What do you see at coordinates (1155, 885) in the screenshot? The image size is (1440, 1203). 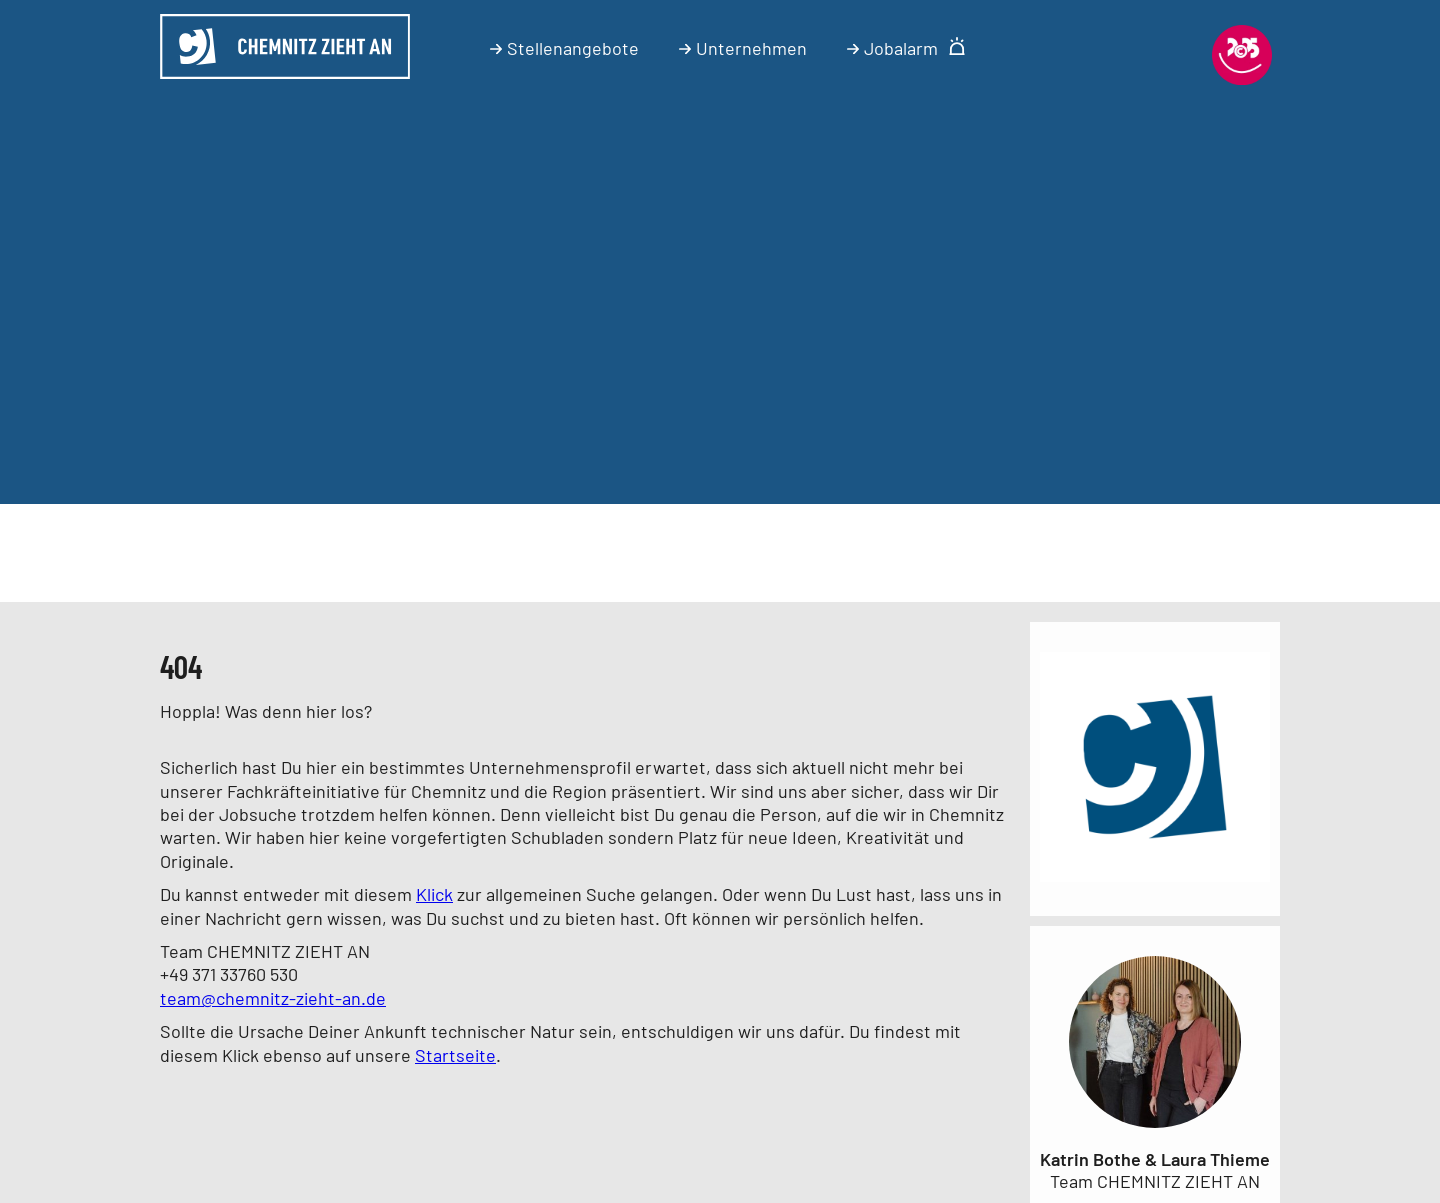 I see `[Link zum Unternehmen]` at bounding box center [1155, 885].